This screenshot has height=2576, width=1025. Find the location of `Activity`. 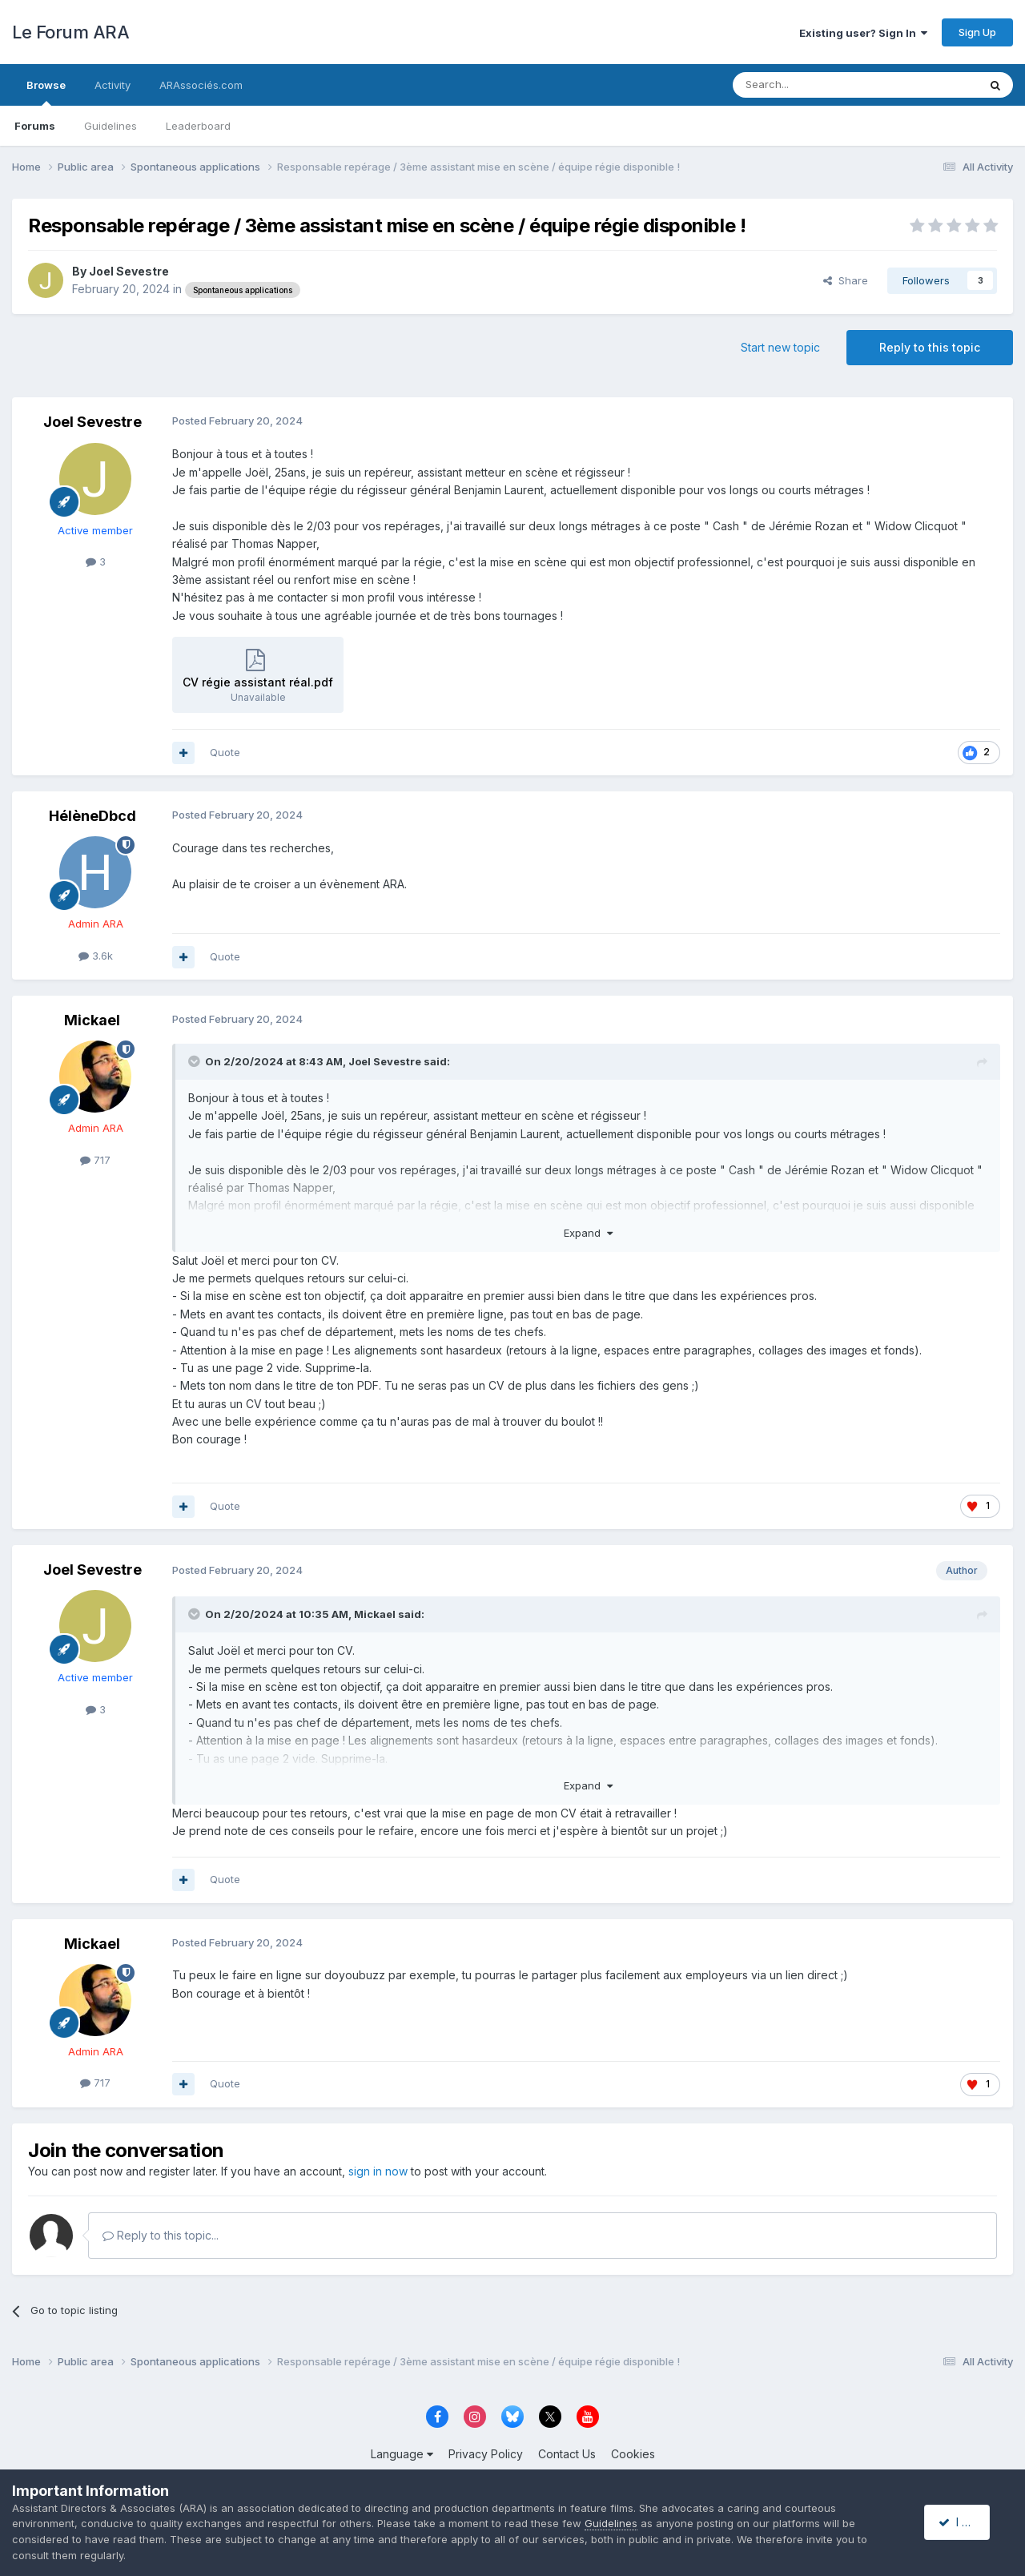

Activity is located at coordinates (112, 84).